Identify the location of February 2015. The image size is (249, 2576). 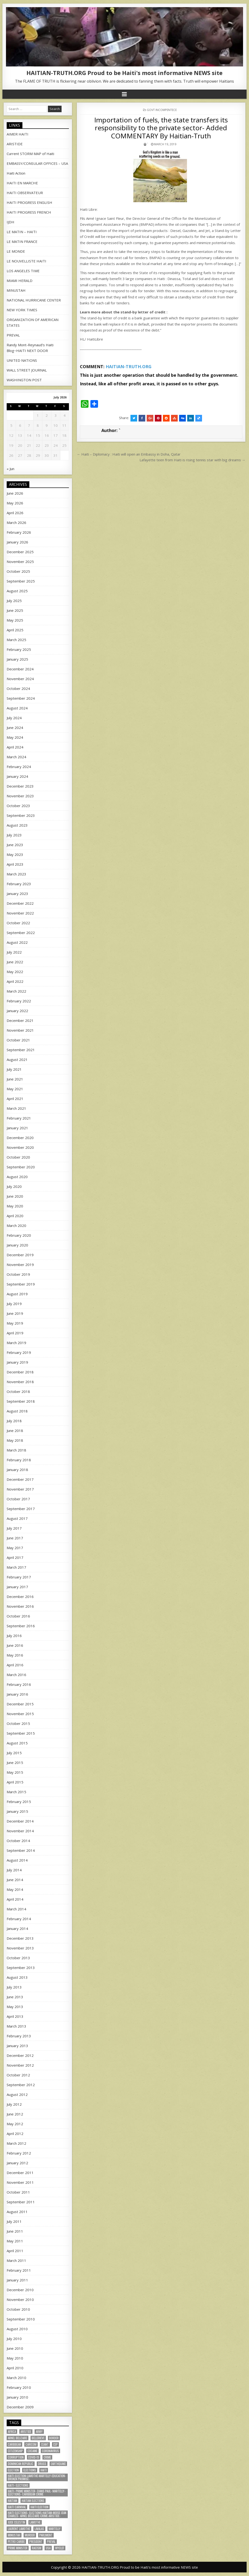
(19, 1801).